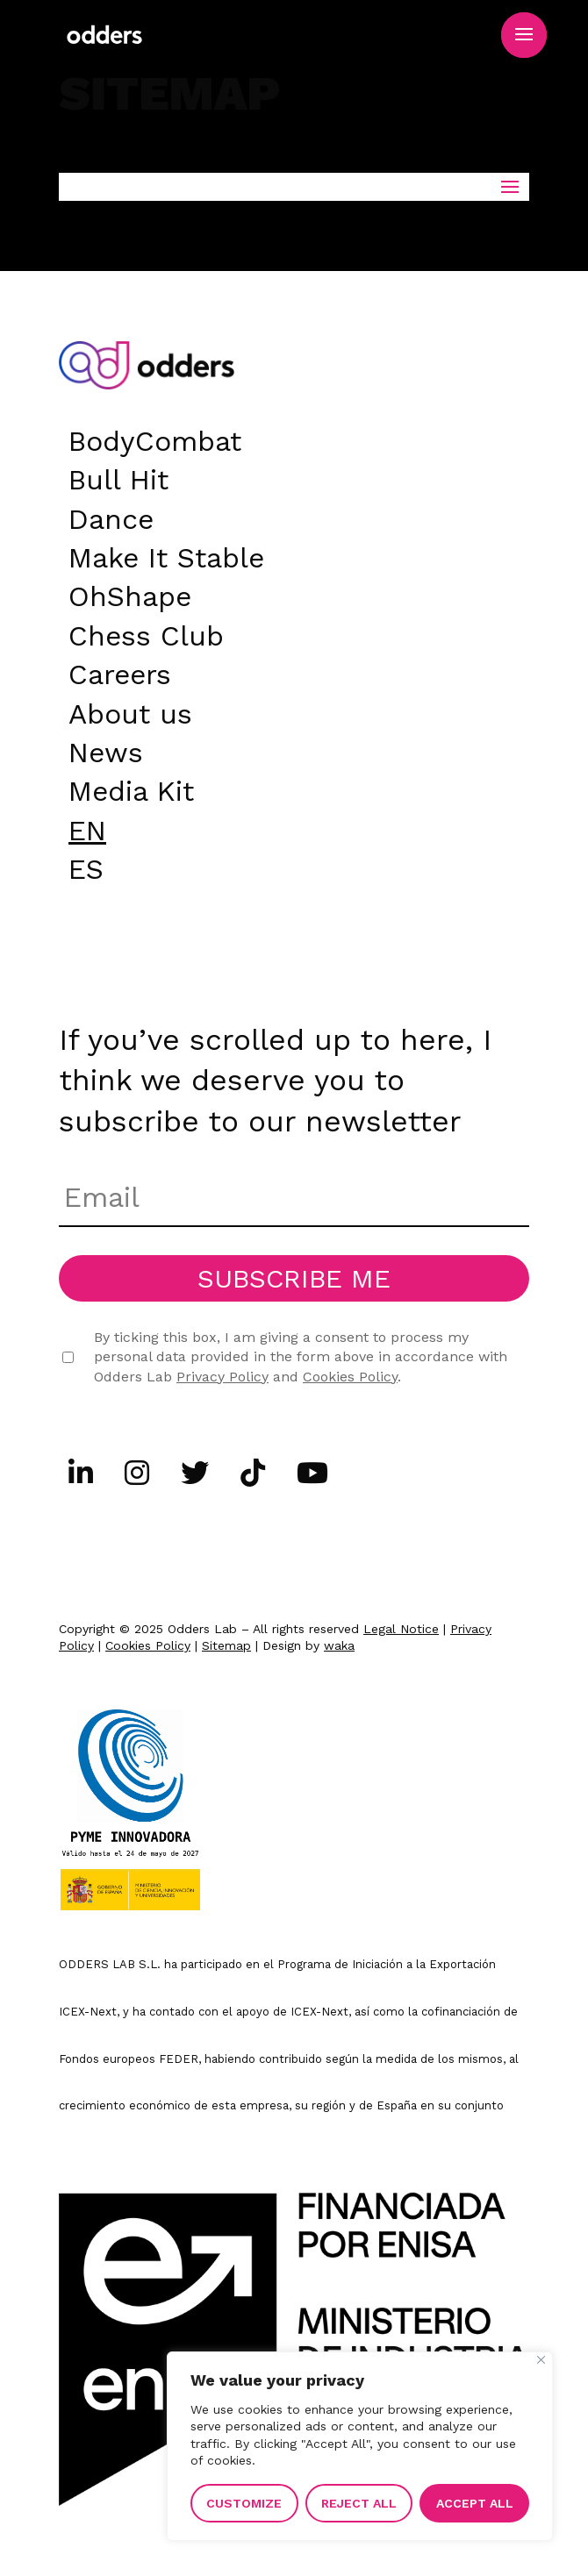  Describe the element at coordinates (87, 827) in the screenshot. I see `[menuitem]` at that location.